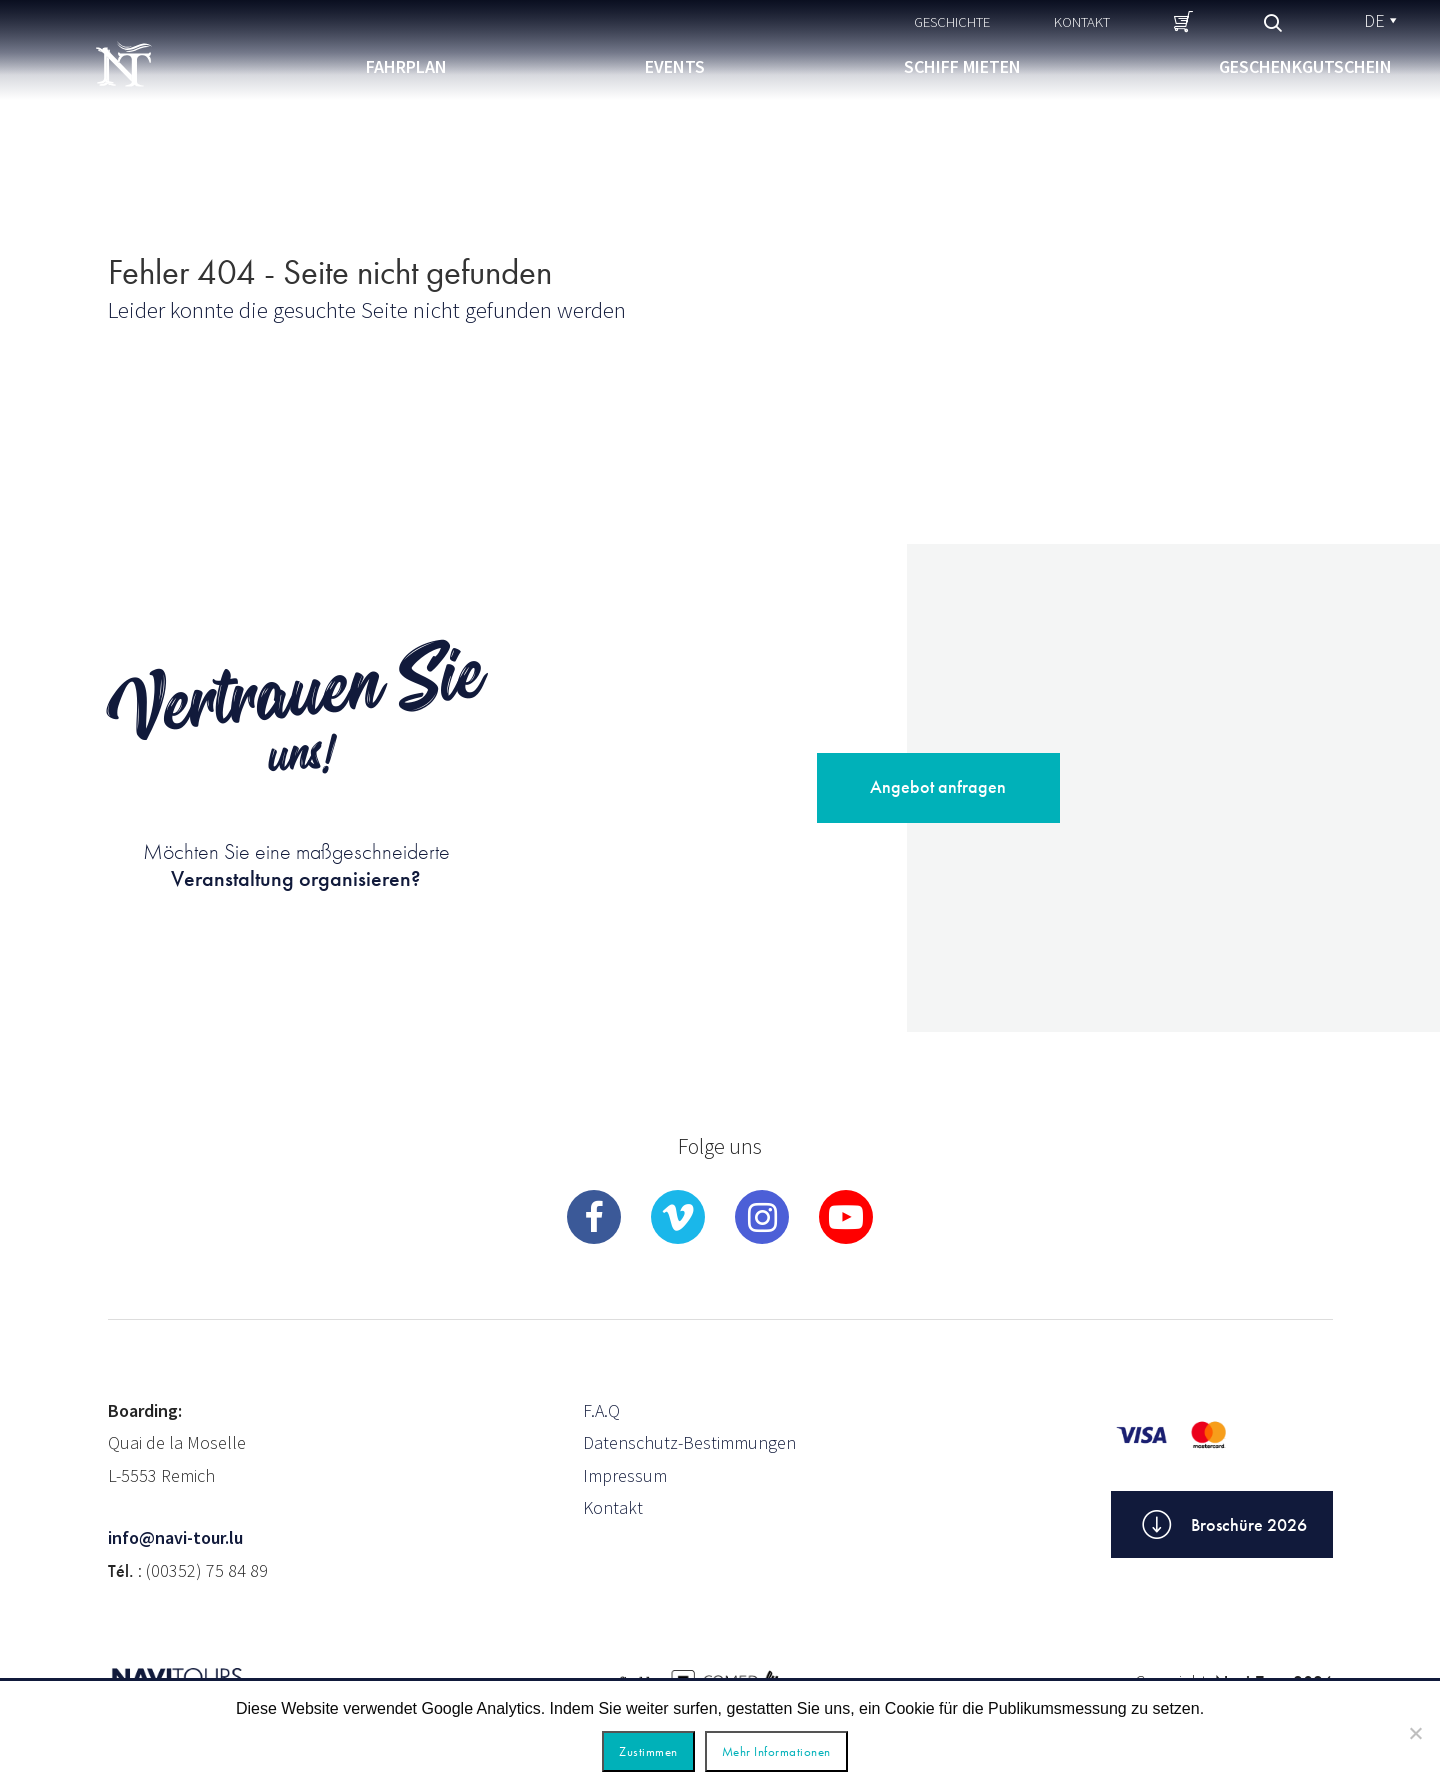  I want to click on Broschüre 2026, so click(1222, 1525).